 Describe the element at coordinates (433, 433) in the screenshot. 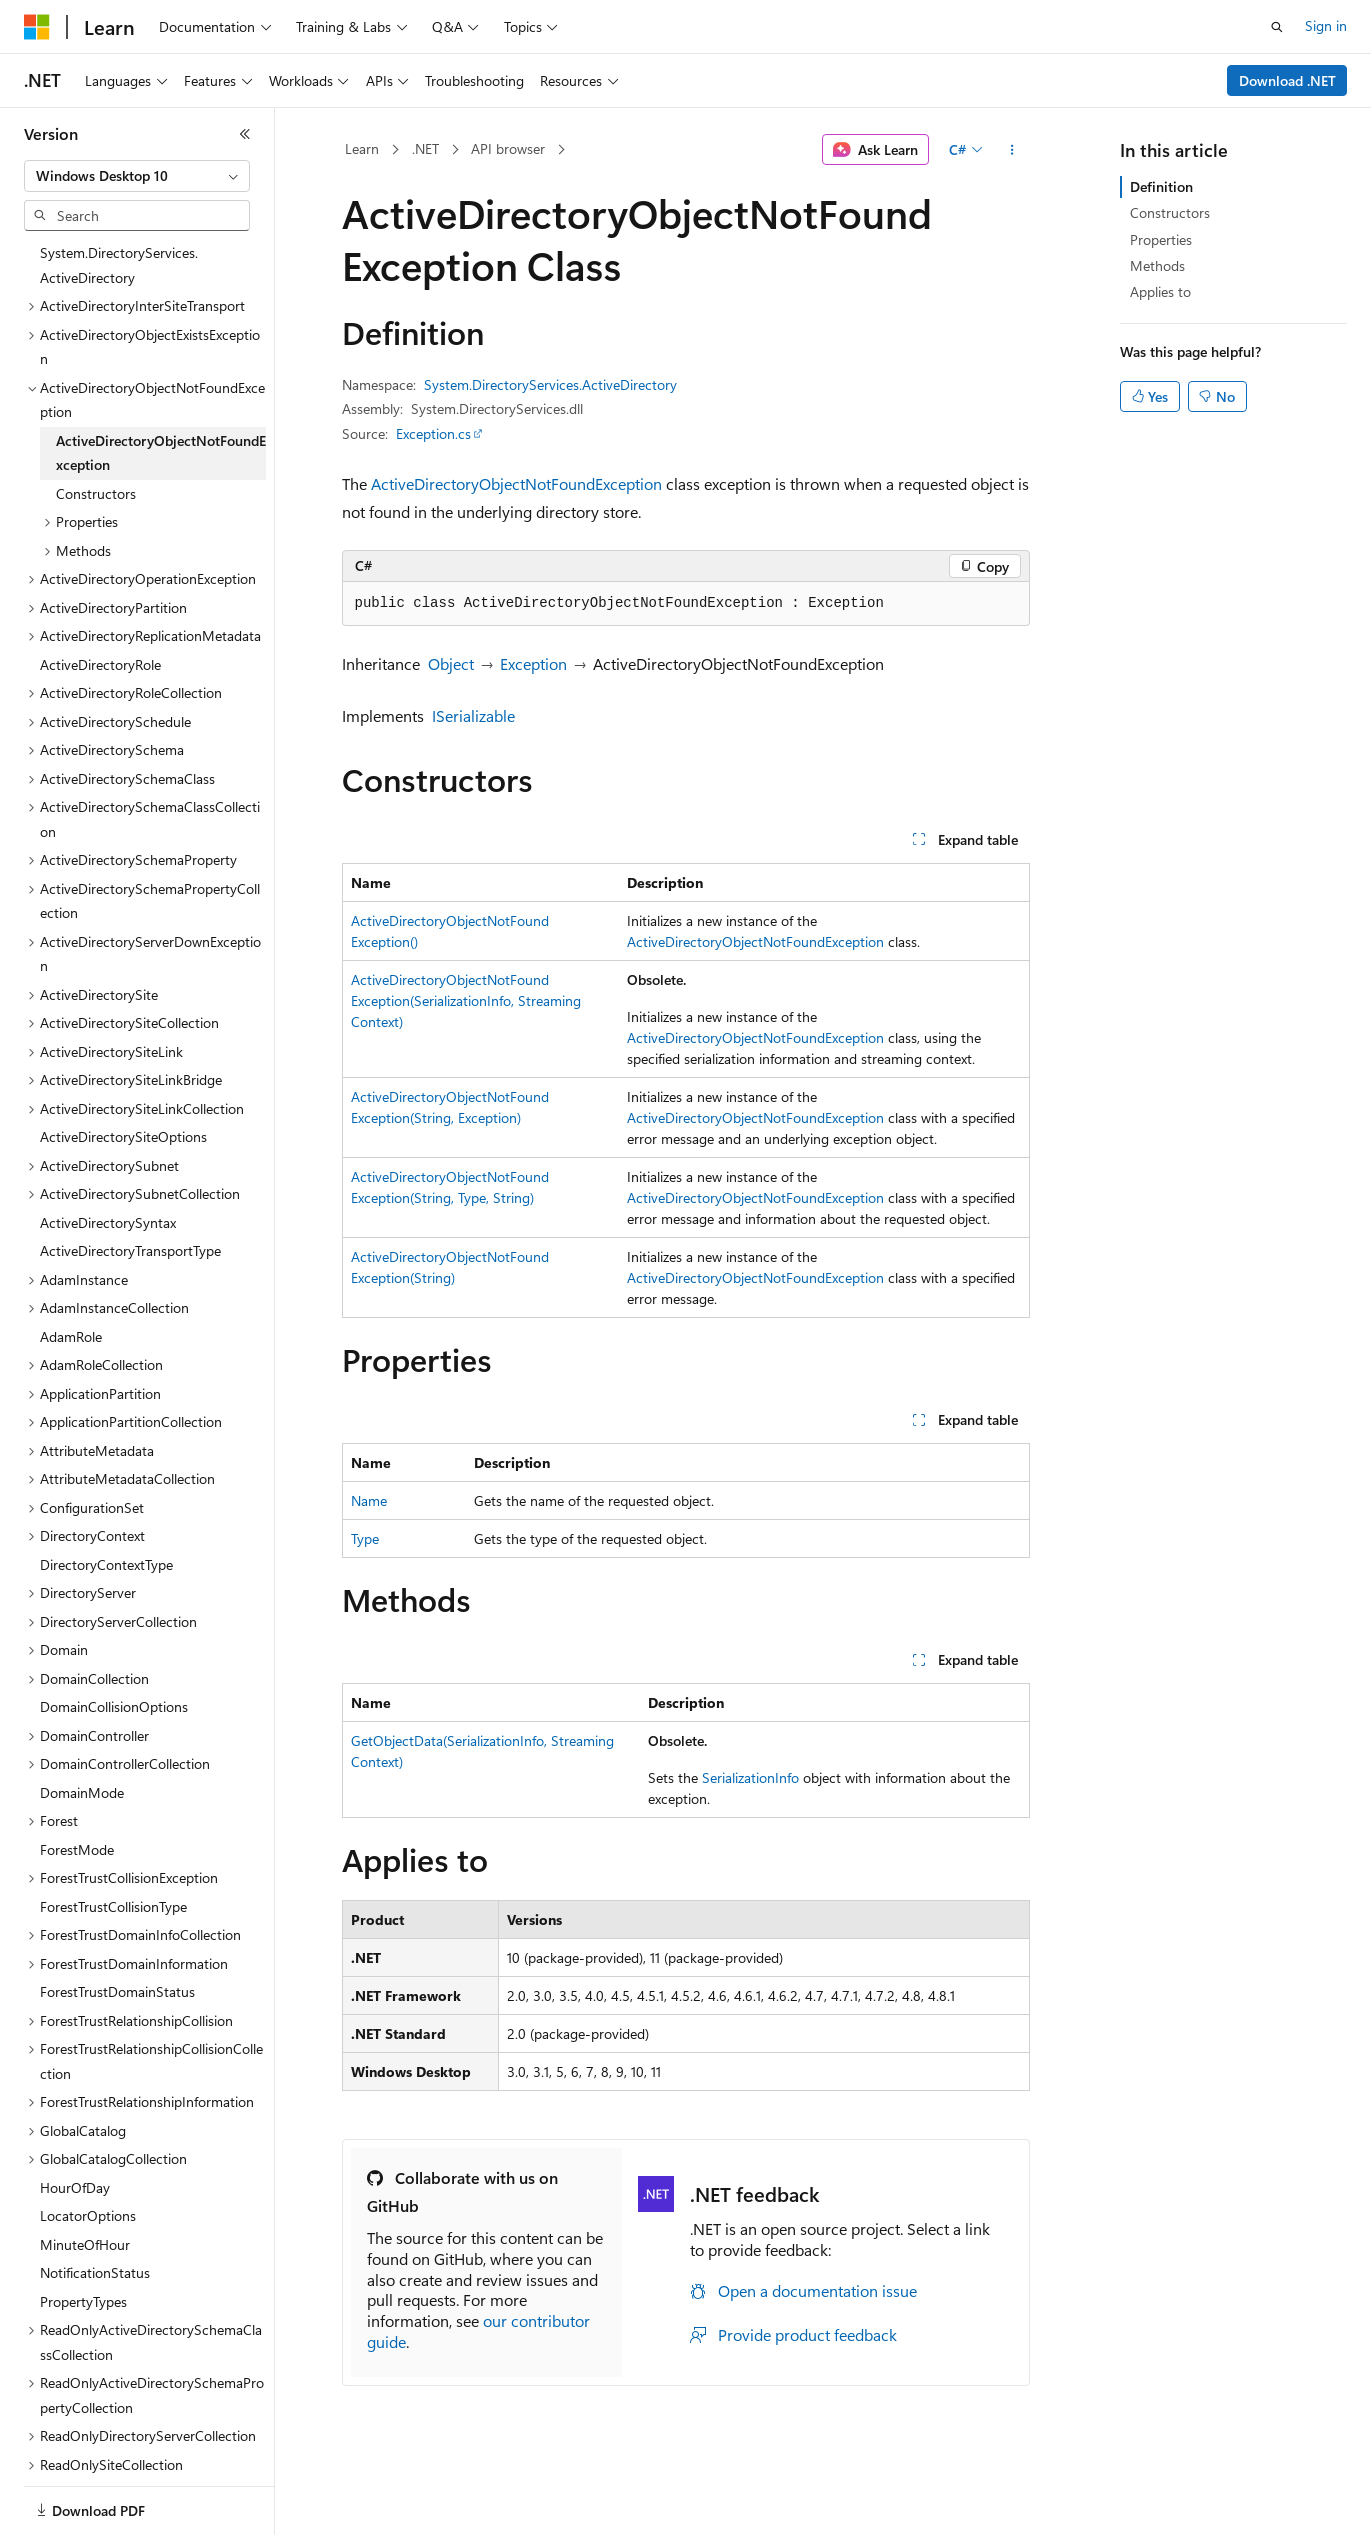

I see `Exception.cs` at that location.